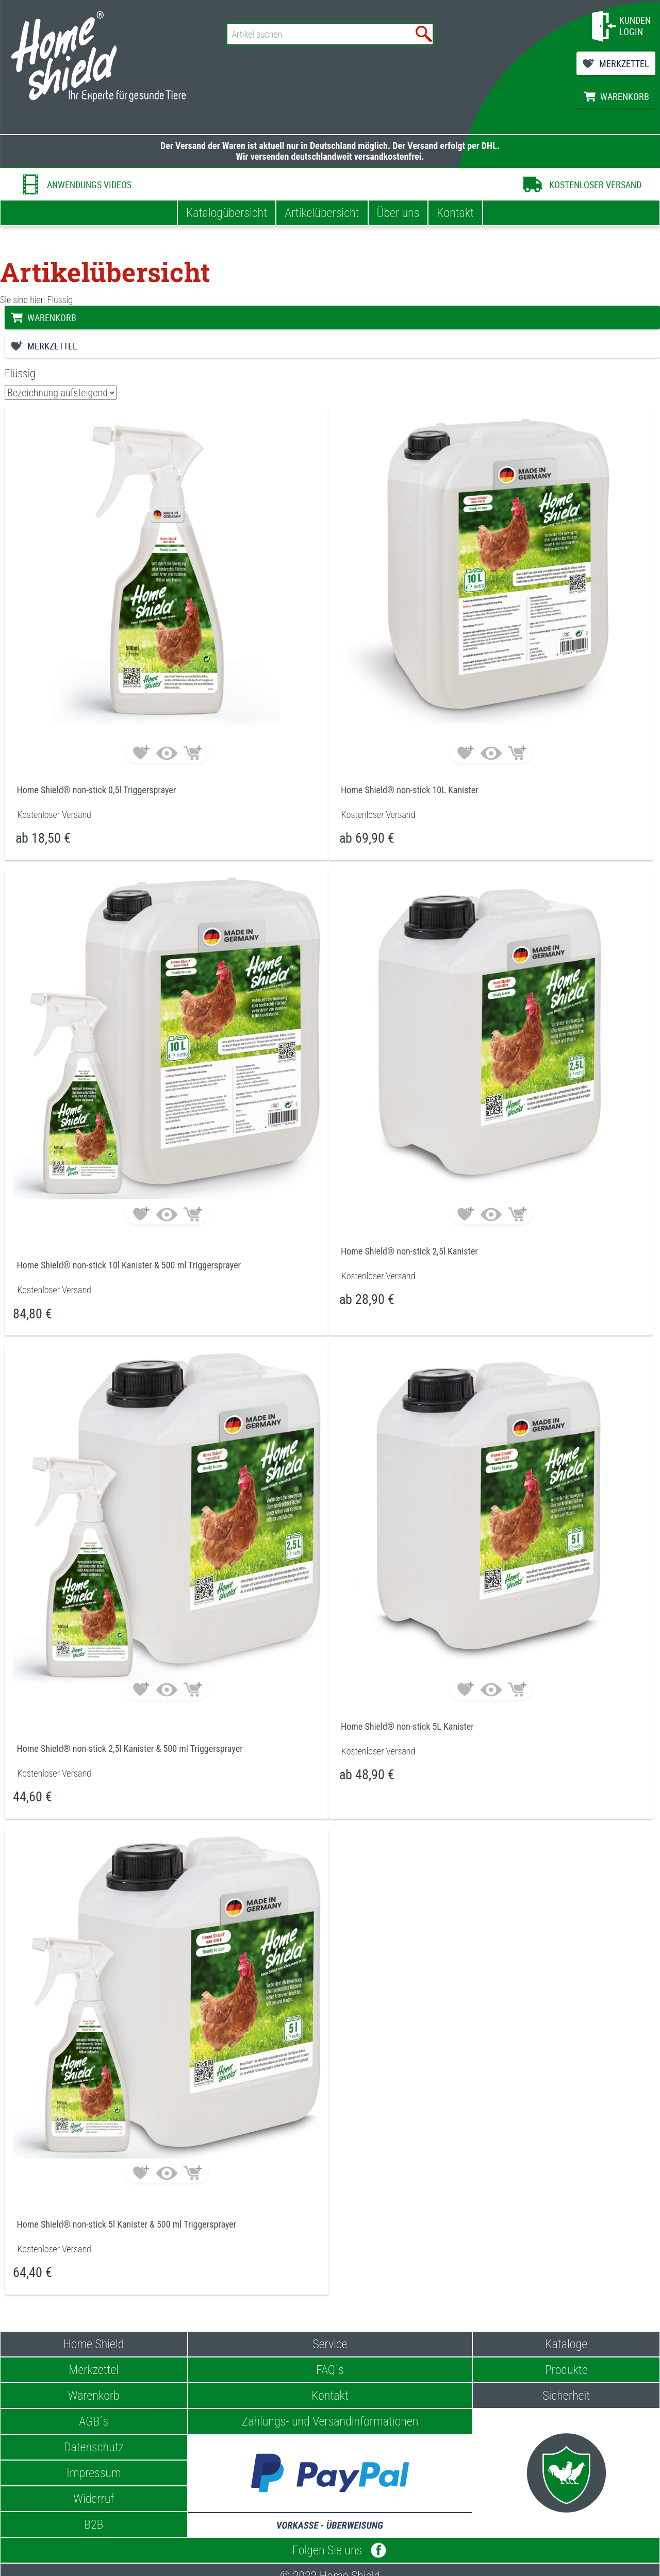 The image size is (660, 2576). What do you see at coordinates (624, 96) in the screenshot?
I see `WARENKORB` at bounding box center [624, 96].